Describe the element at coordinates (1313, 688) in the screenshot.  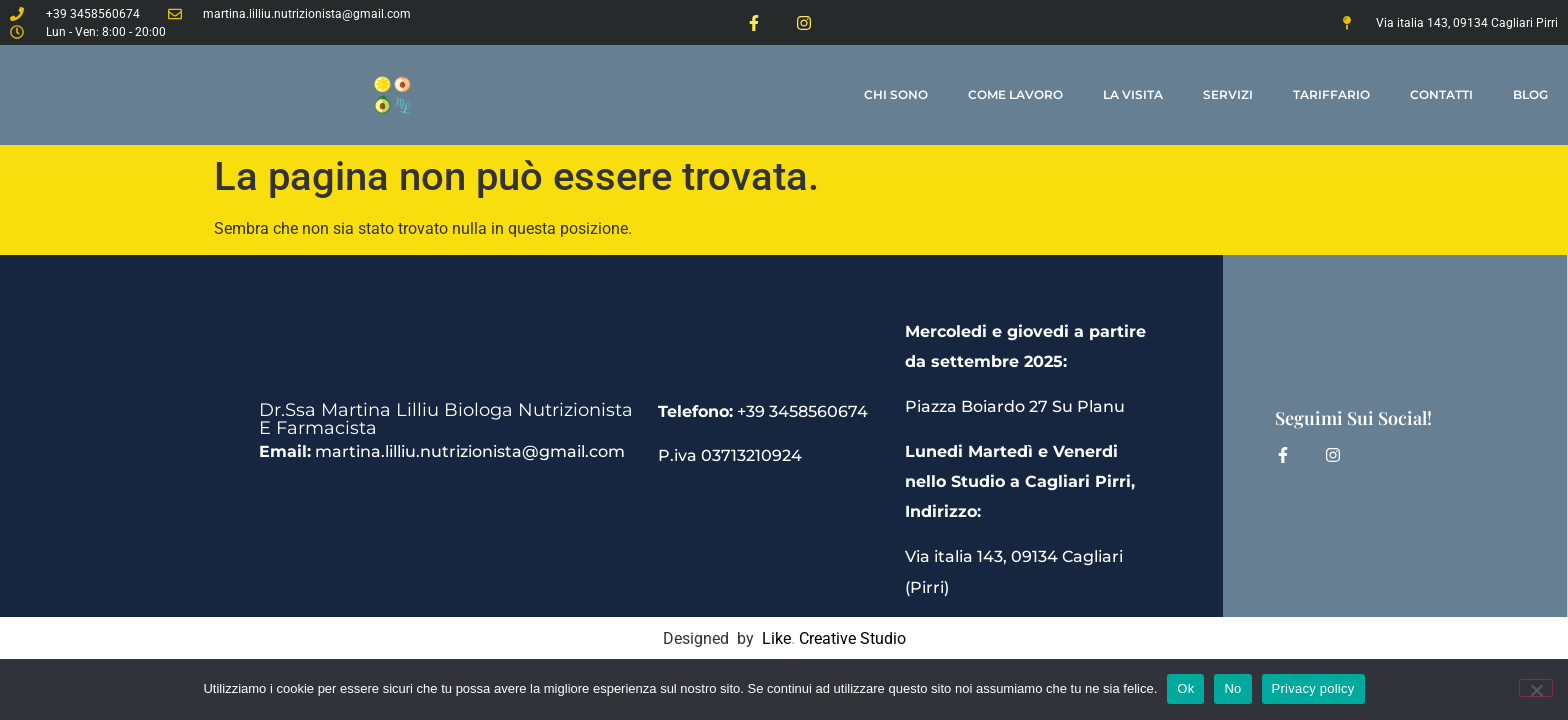
I see `Privacy policy` at that location.